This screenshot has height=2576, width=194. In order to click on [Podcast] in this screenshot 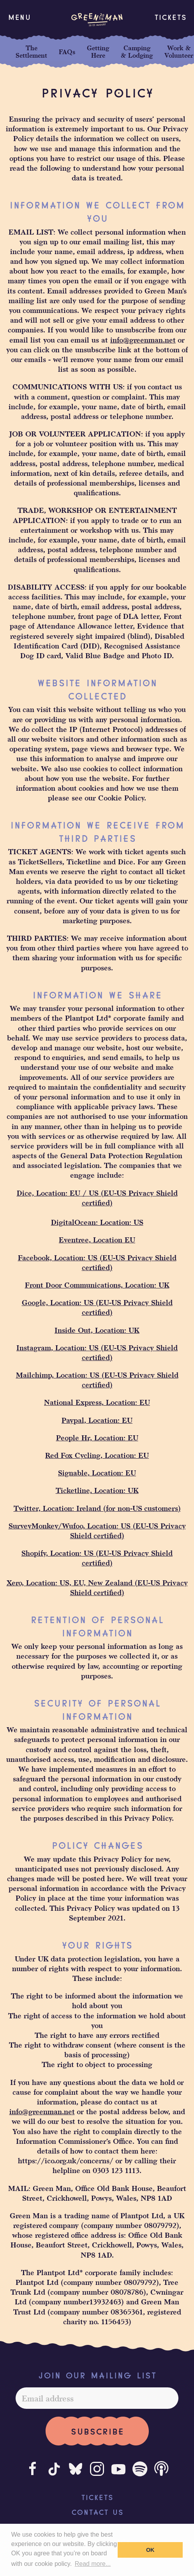, I will do `click(161, 2469)`.